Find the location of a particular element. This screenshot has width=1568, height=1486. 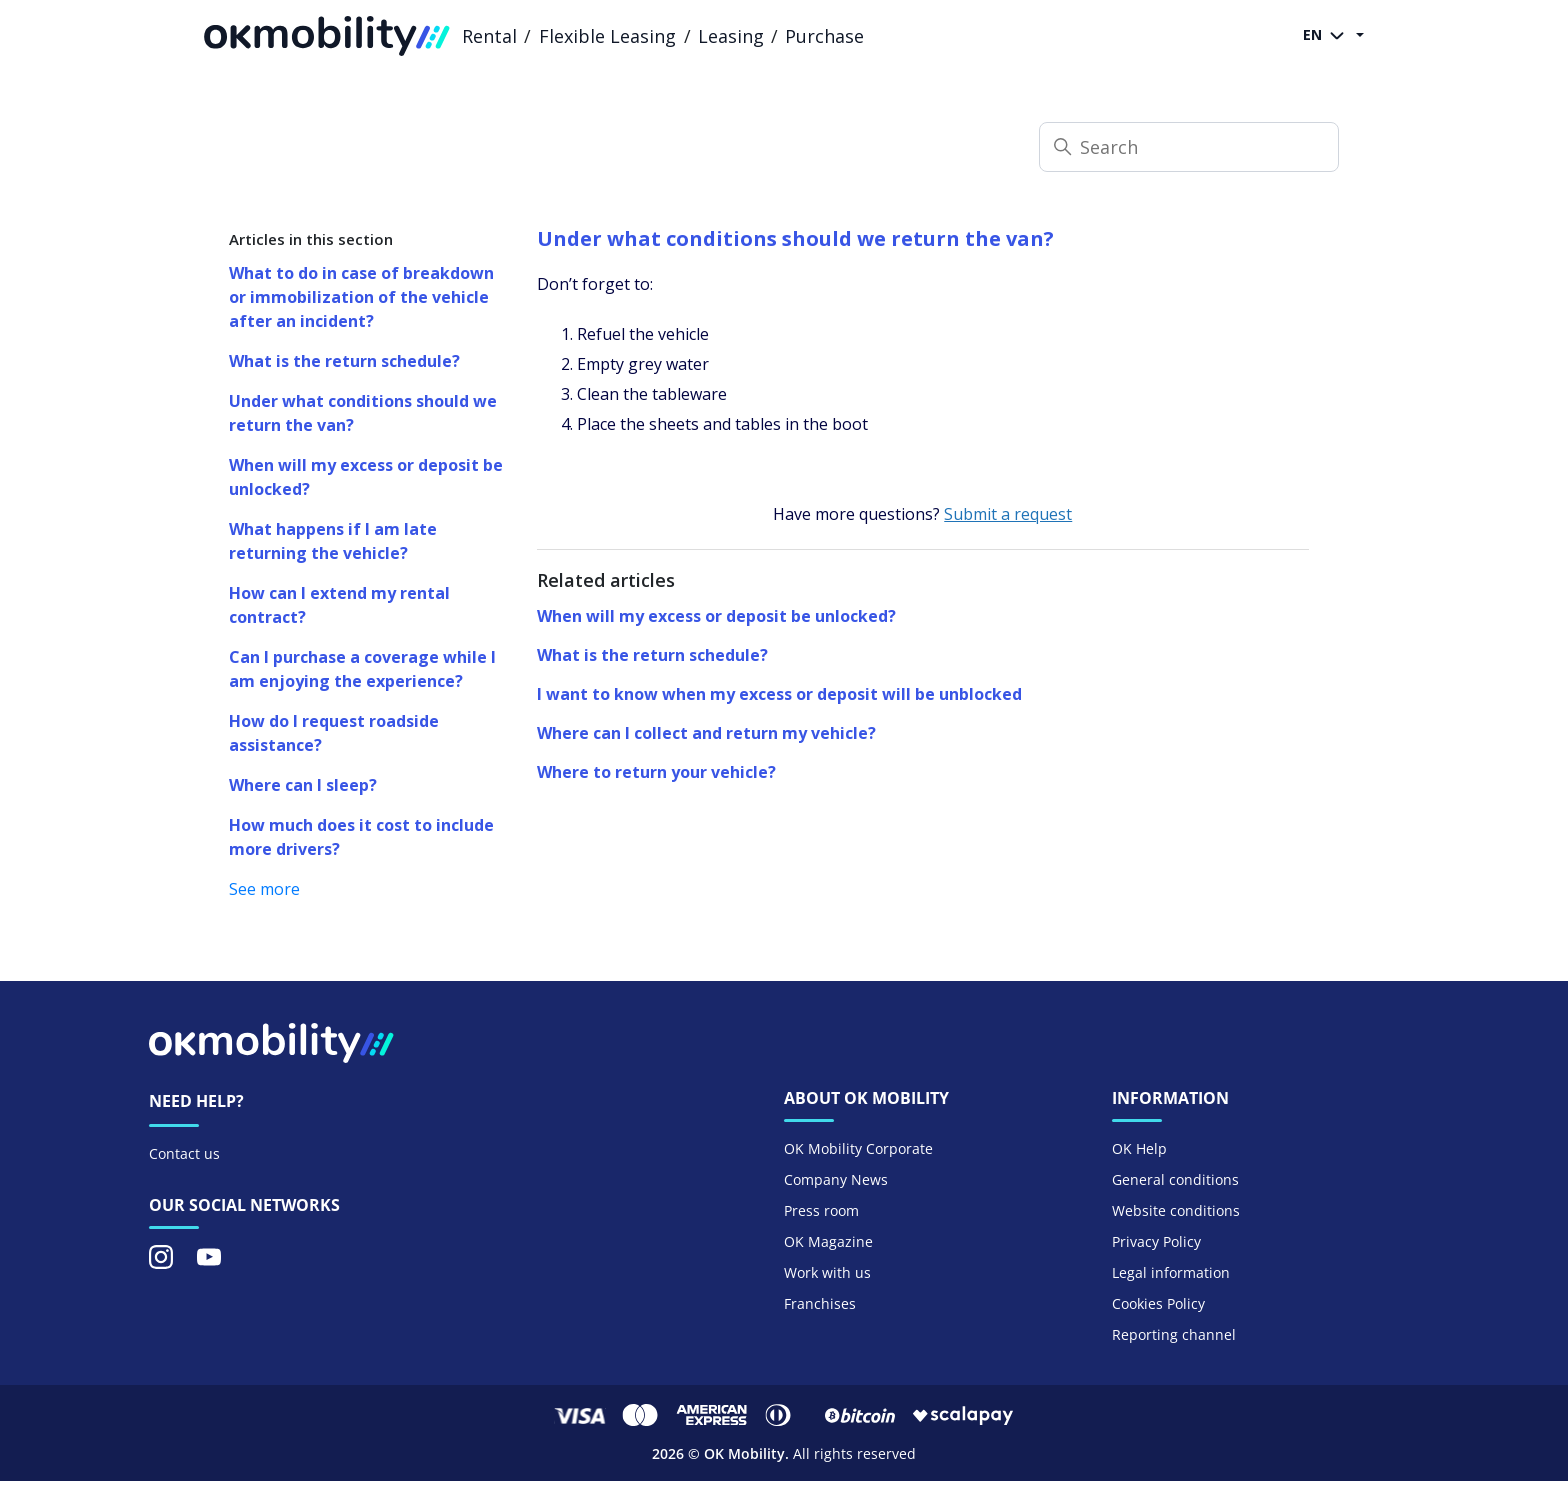

Can I purchase a coverage while I am enjoying the experience? is located at coordinates (362, 669).